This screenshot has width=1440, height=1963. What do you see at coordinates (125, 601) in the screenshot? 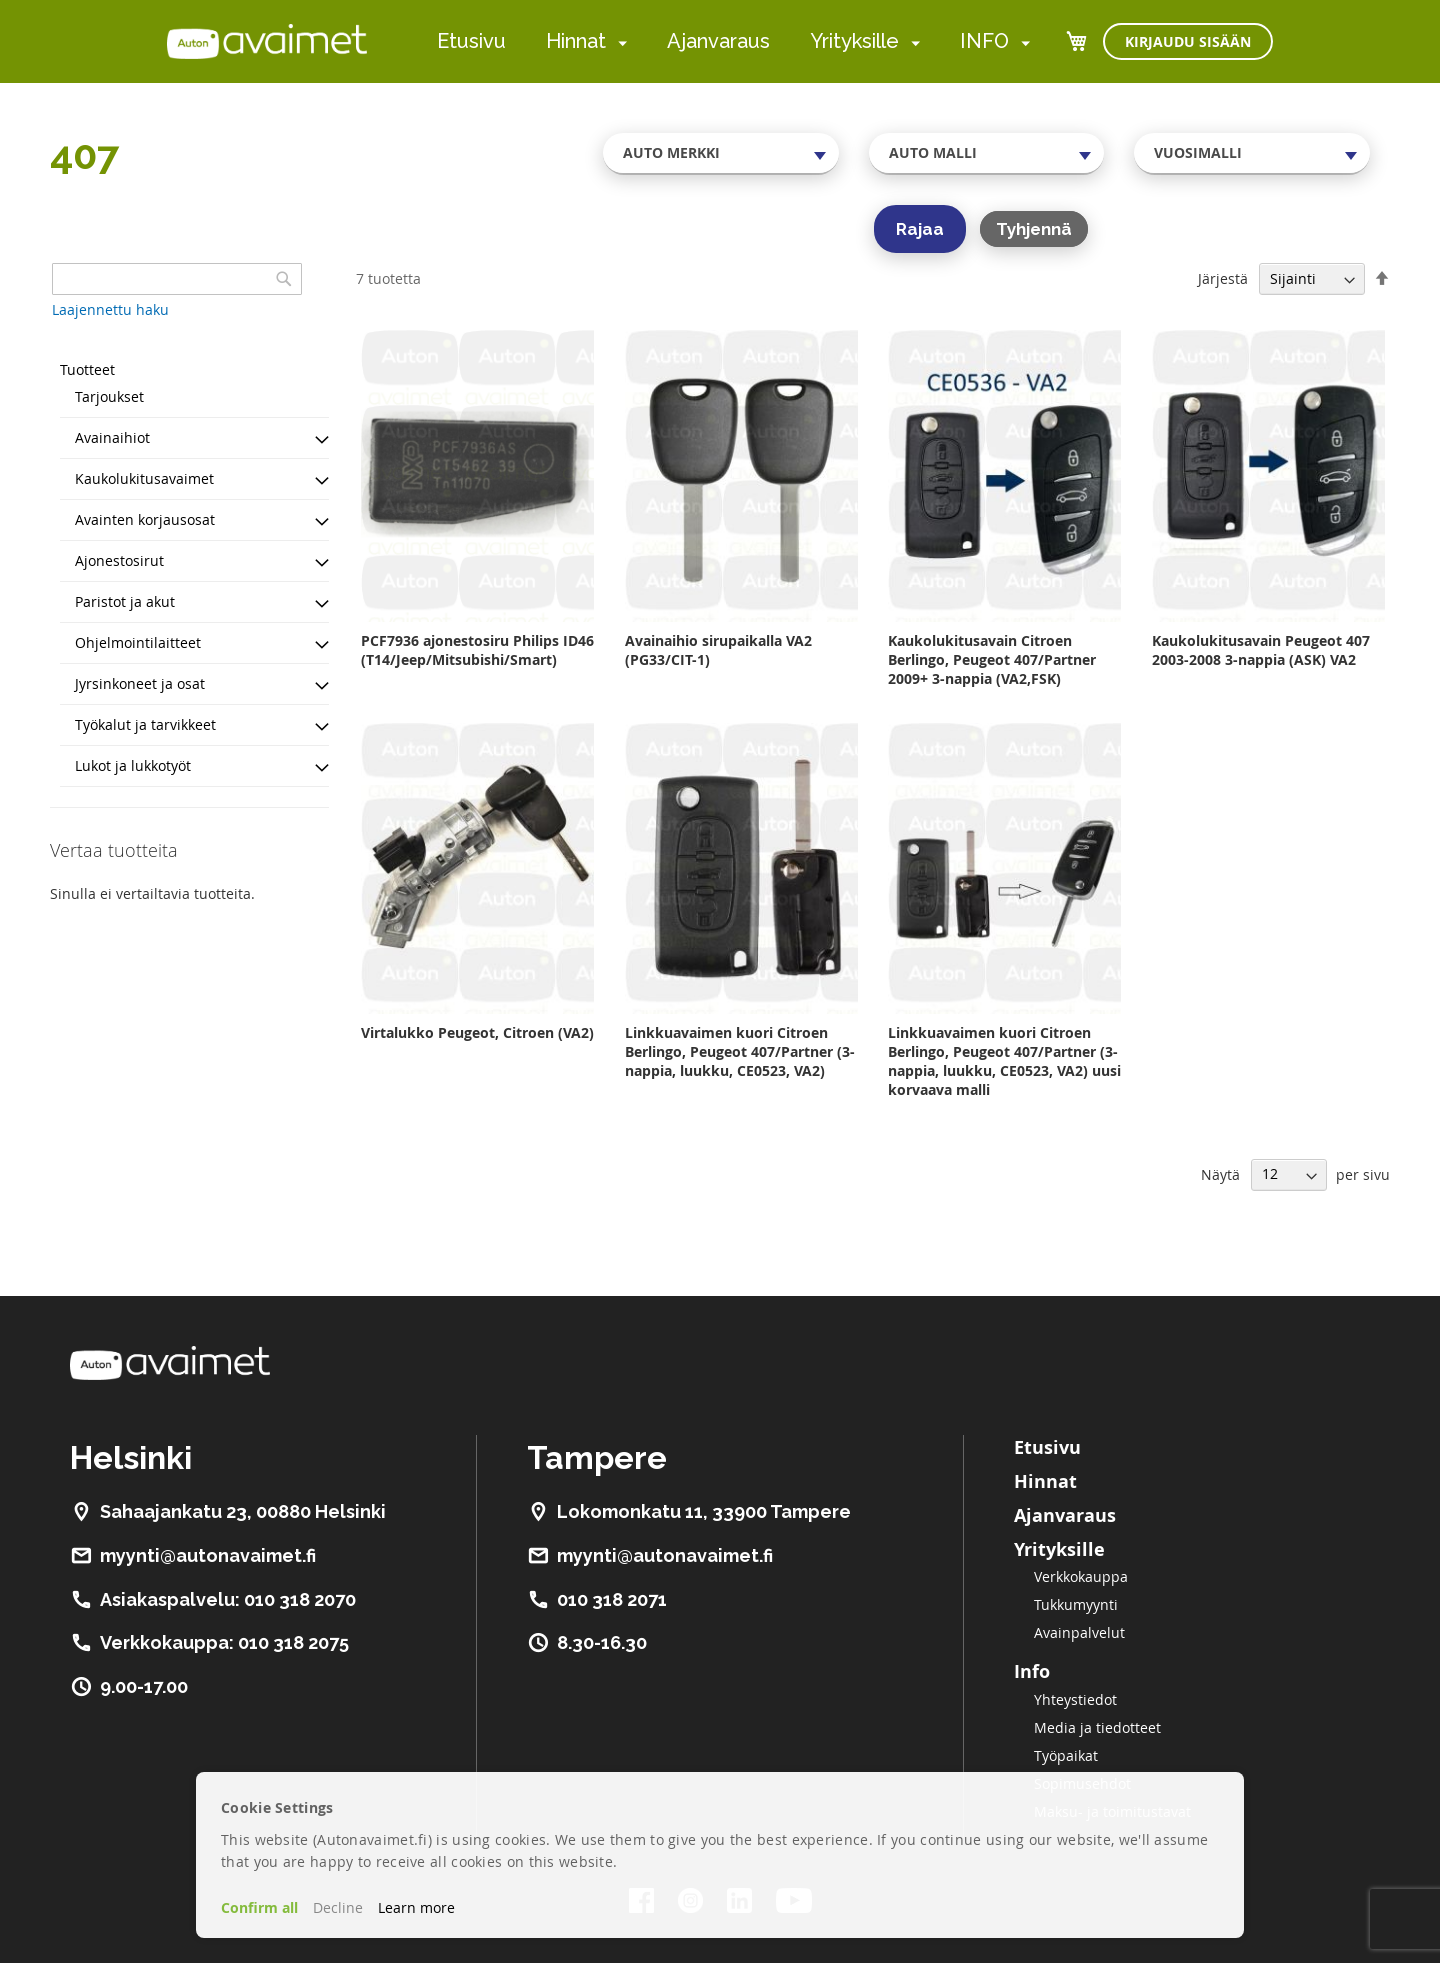
I see `Paristot ja akut` at bounding box center [125, 601].